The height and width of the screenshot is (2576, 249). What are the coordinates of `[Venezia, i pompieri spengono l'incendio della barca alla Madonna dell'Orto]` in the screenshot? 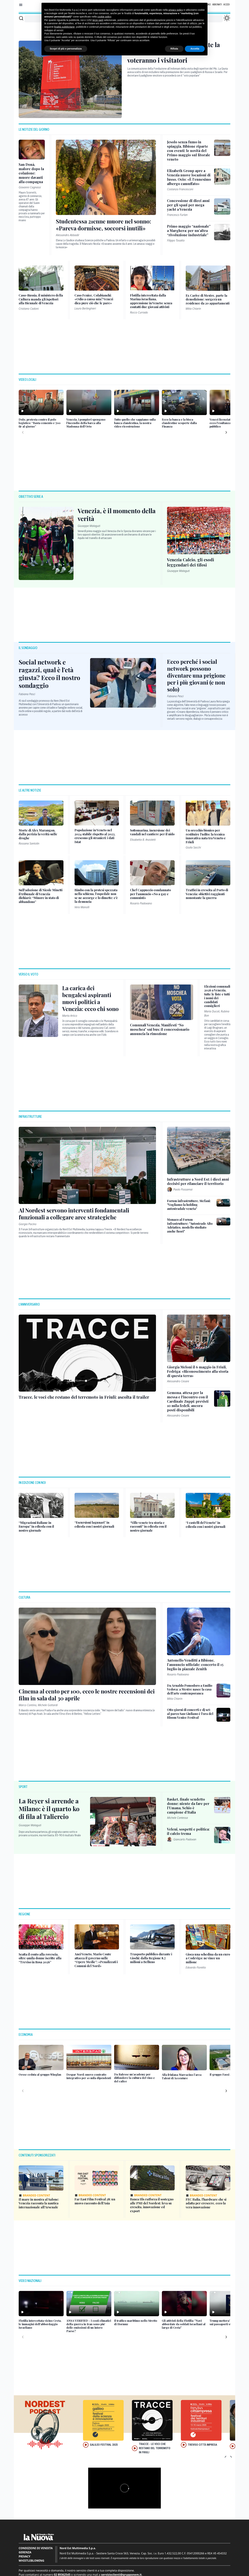 It's located at (88, 402).